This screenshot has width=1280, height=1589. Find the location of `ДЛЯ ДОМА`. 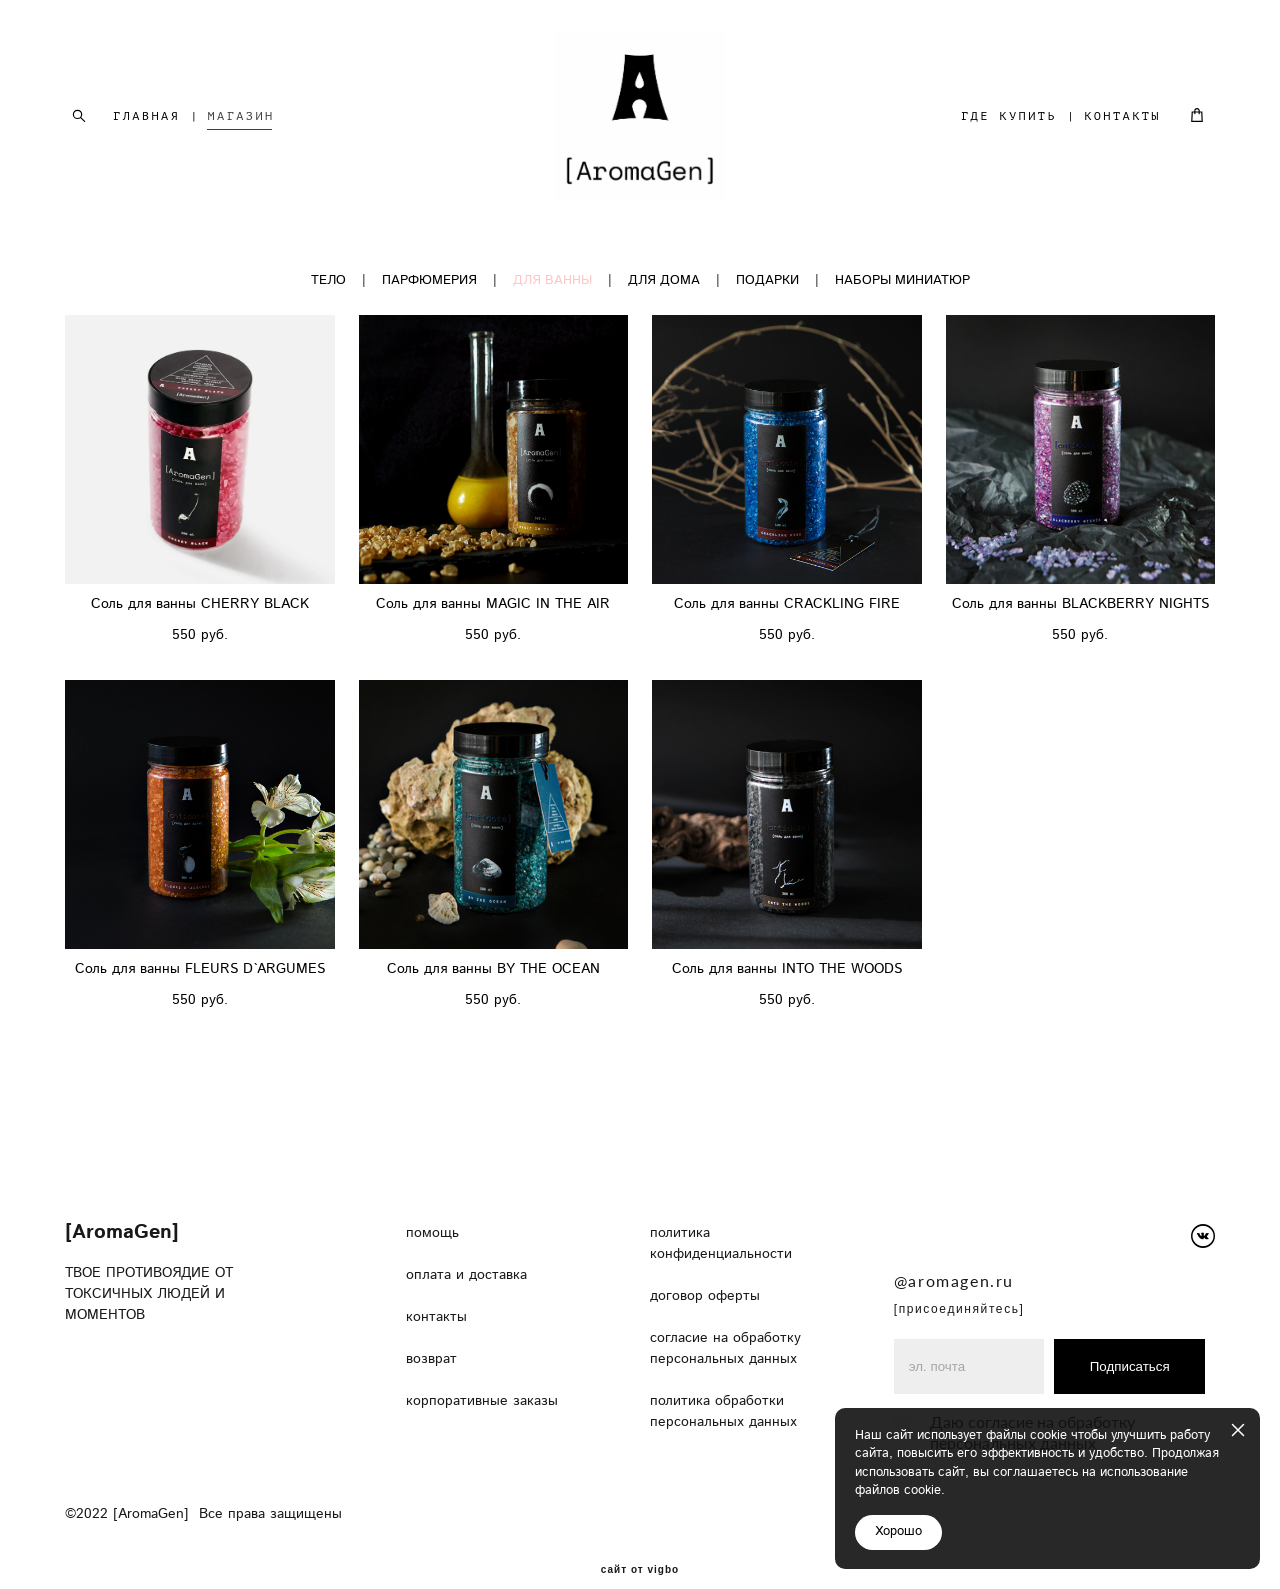

ДЛЯ ДОМА is located at coordinates (664, 281).